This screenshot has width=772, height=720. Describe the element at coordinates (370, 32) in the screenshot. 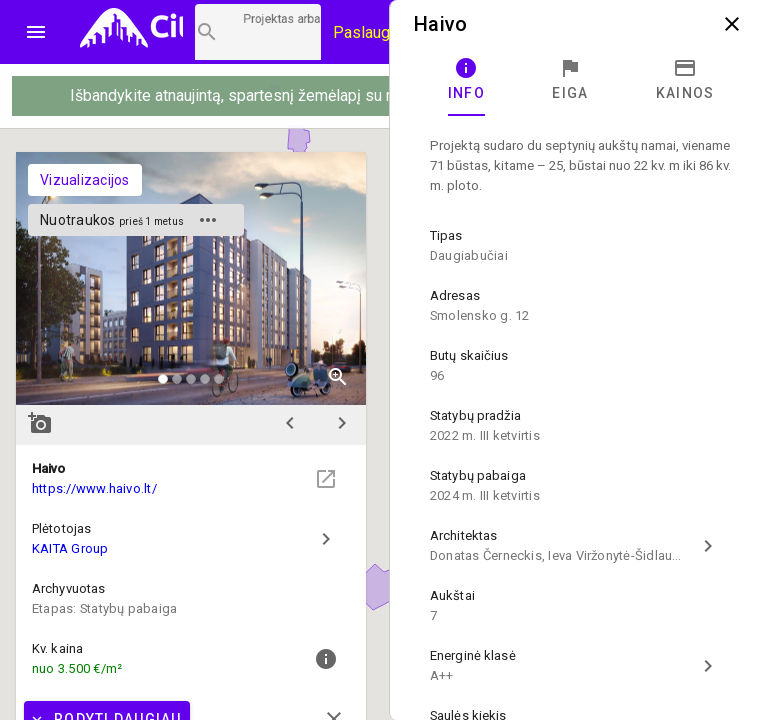

I see `Paslaugos [Paslaugų kainos]` at that location.